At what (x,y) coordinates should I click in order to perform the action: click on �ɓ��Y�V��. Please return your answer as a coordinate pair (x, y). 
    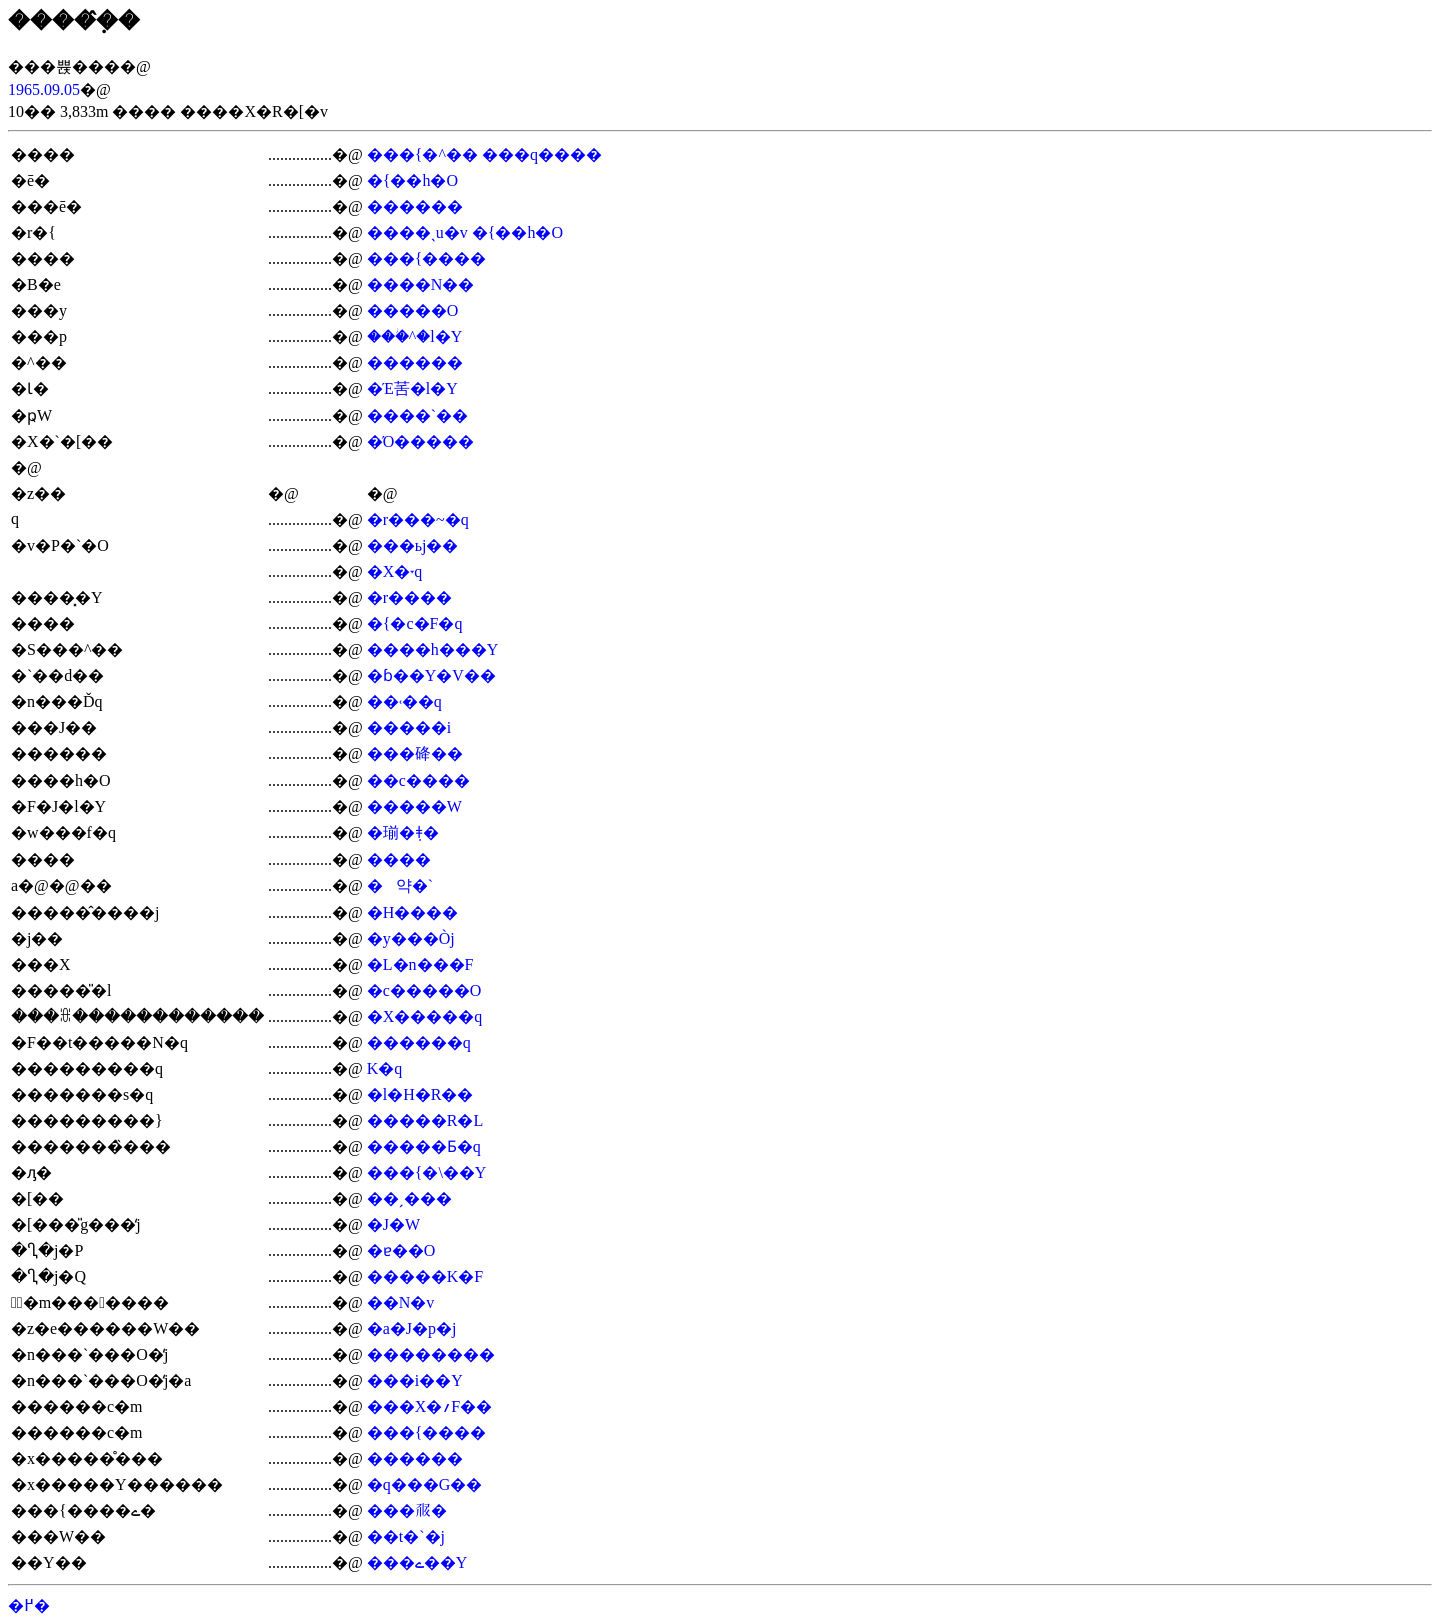
    Looking at the image, I should click on (431, 675).